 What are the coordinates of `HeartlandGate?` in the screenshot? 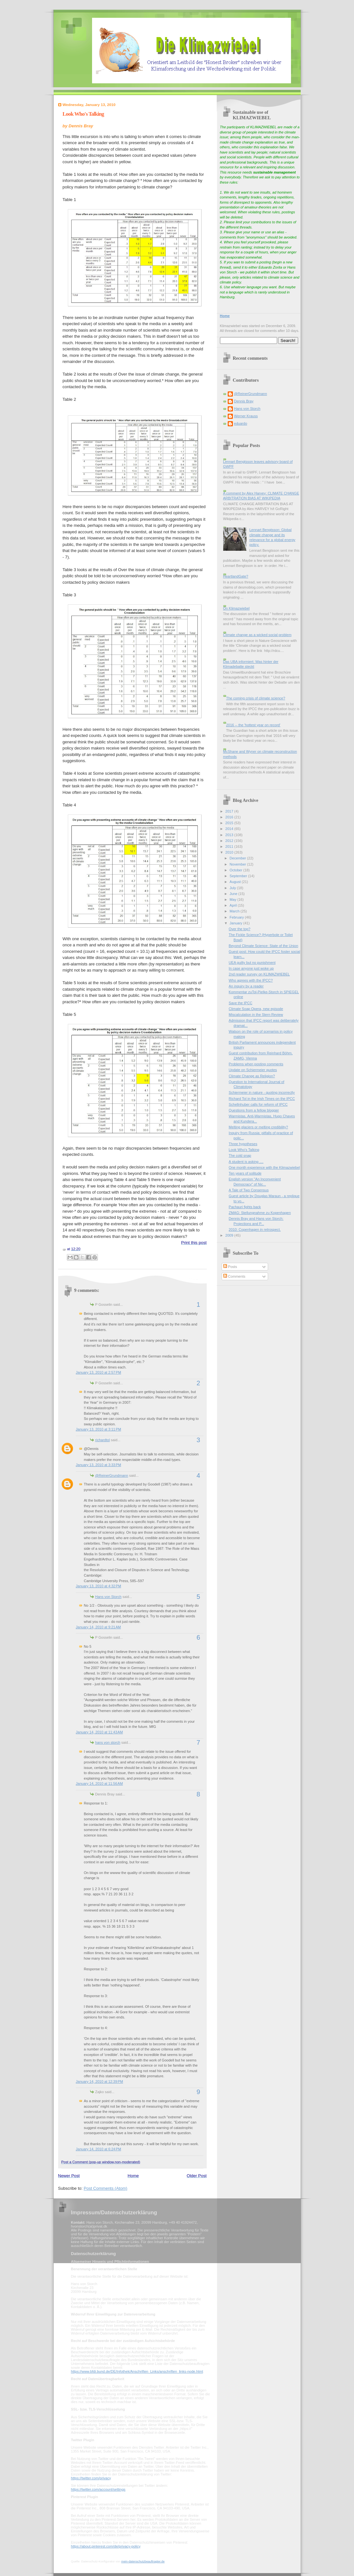 It's located at (235, 576).